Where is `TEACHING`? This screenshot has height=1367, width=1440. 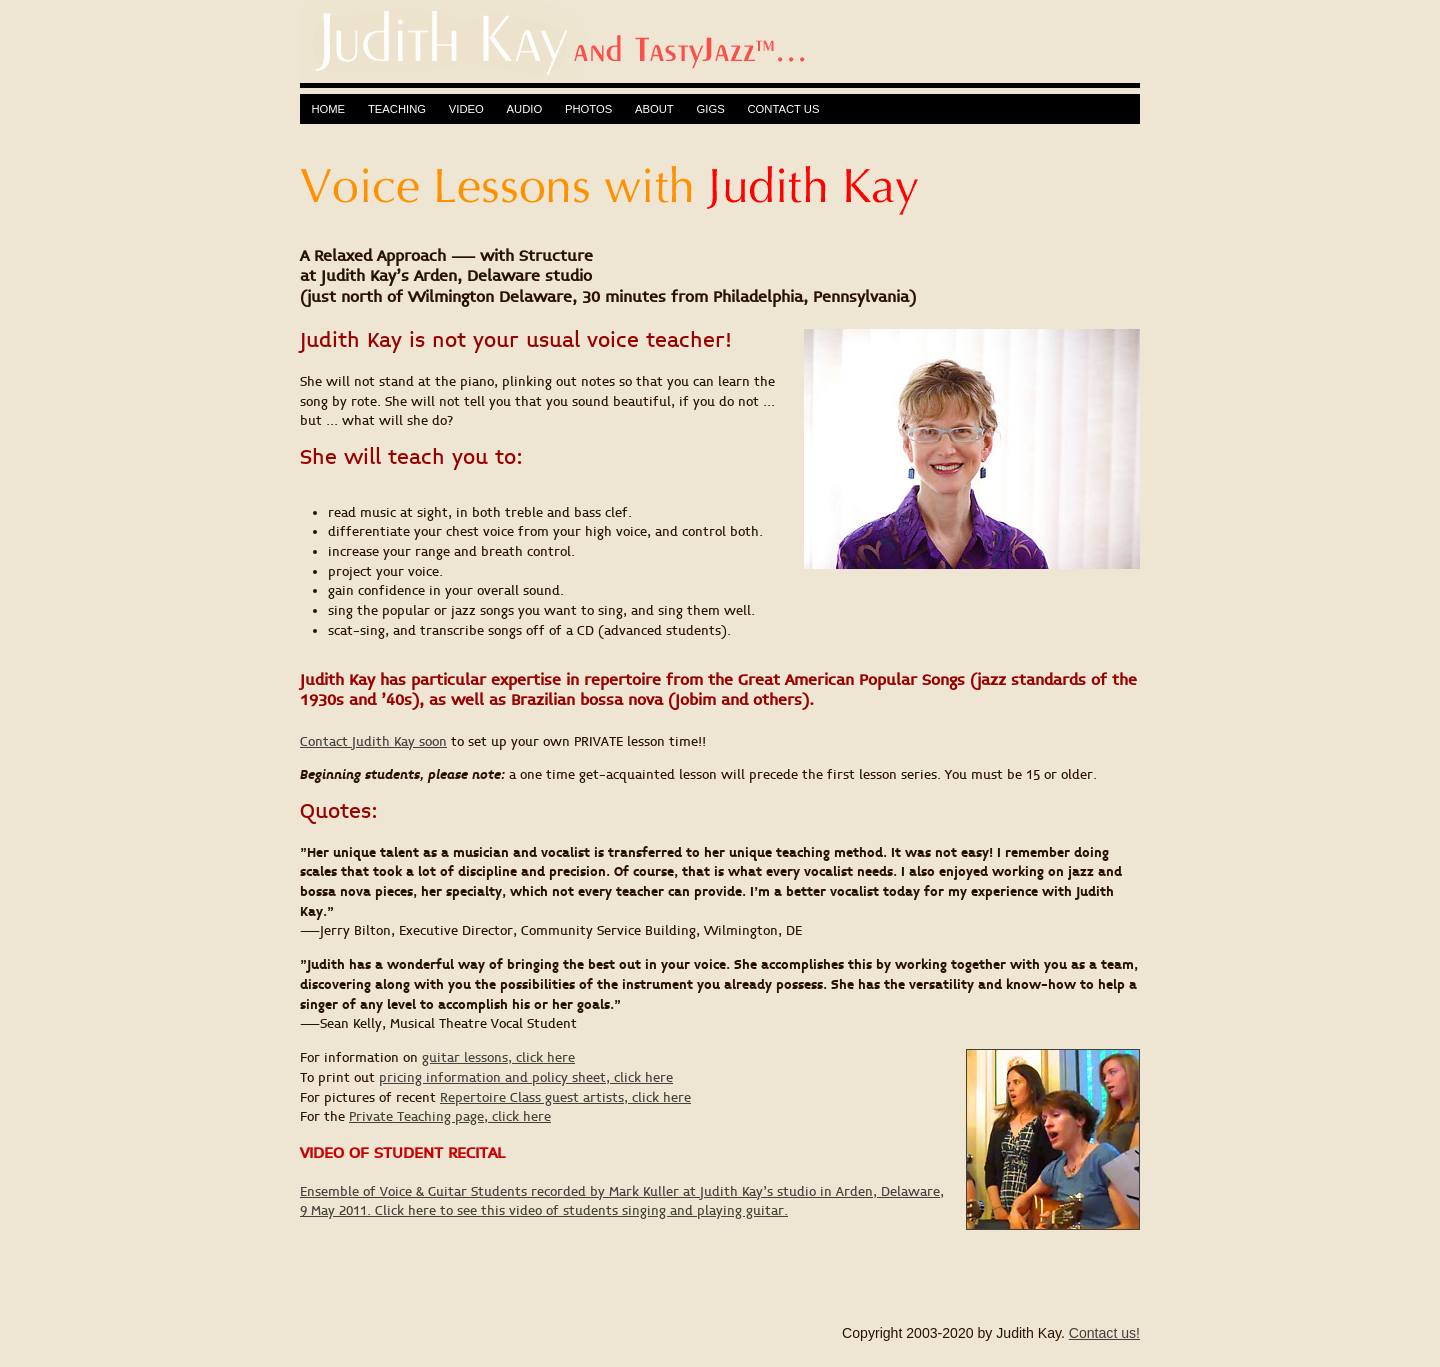
TEACHING is located at coordinates (397, 109).